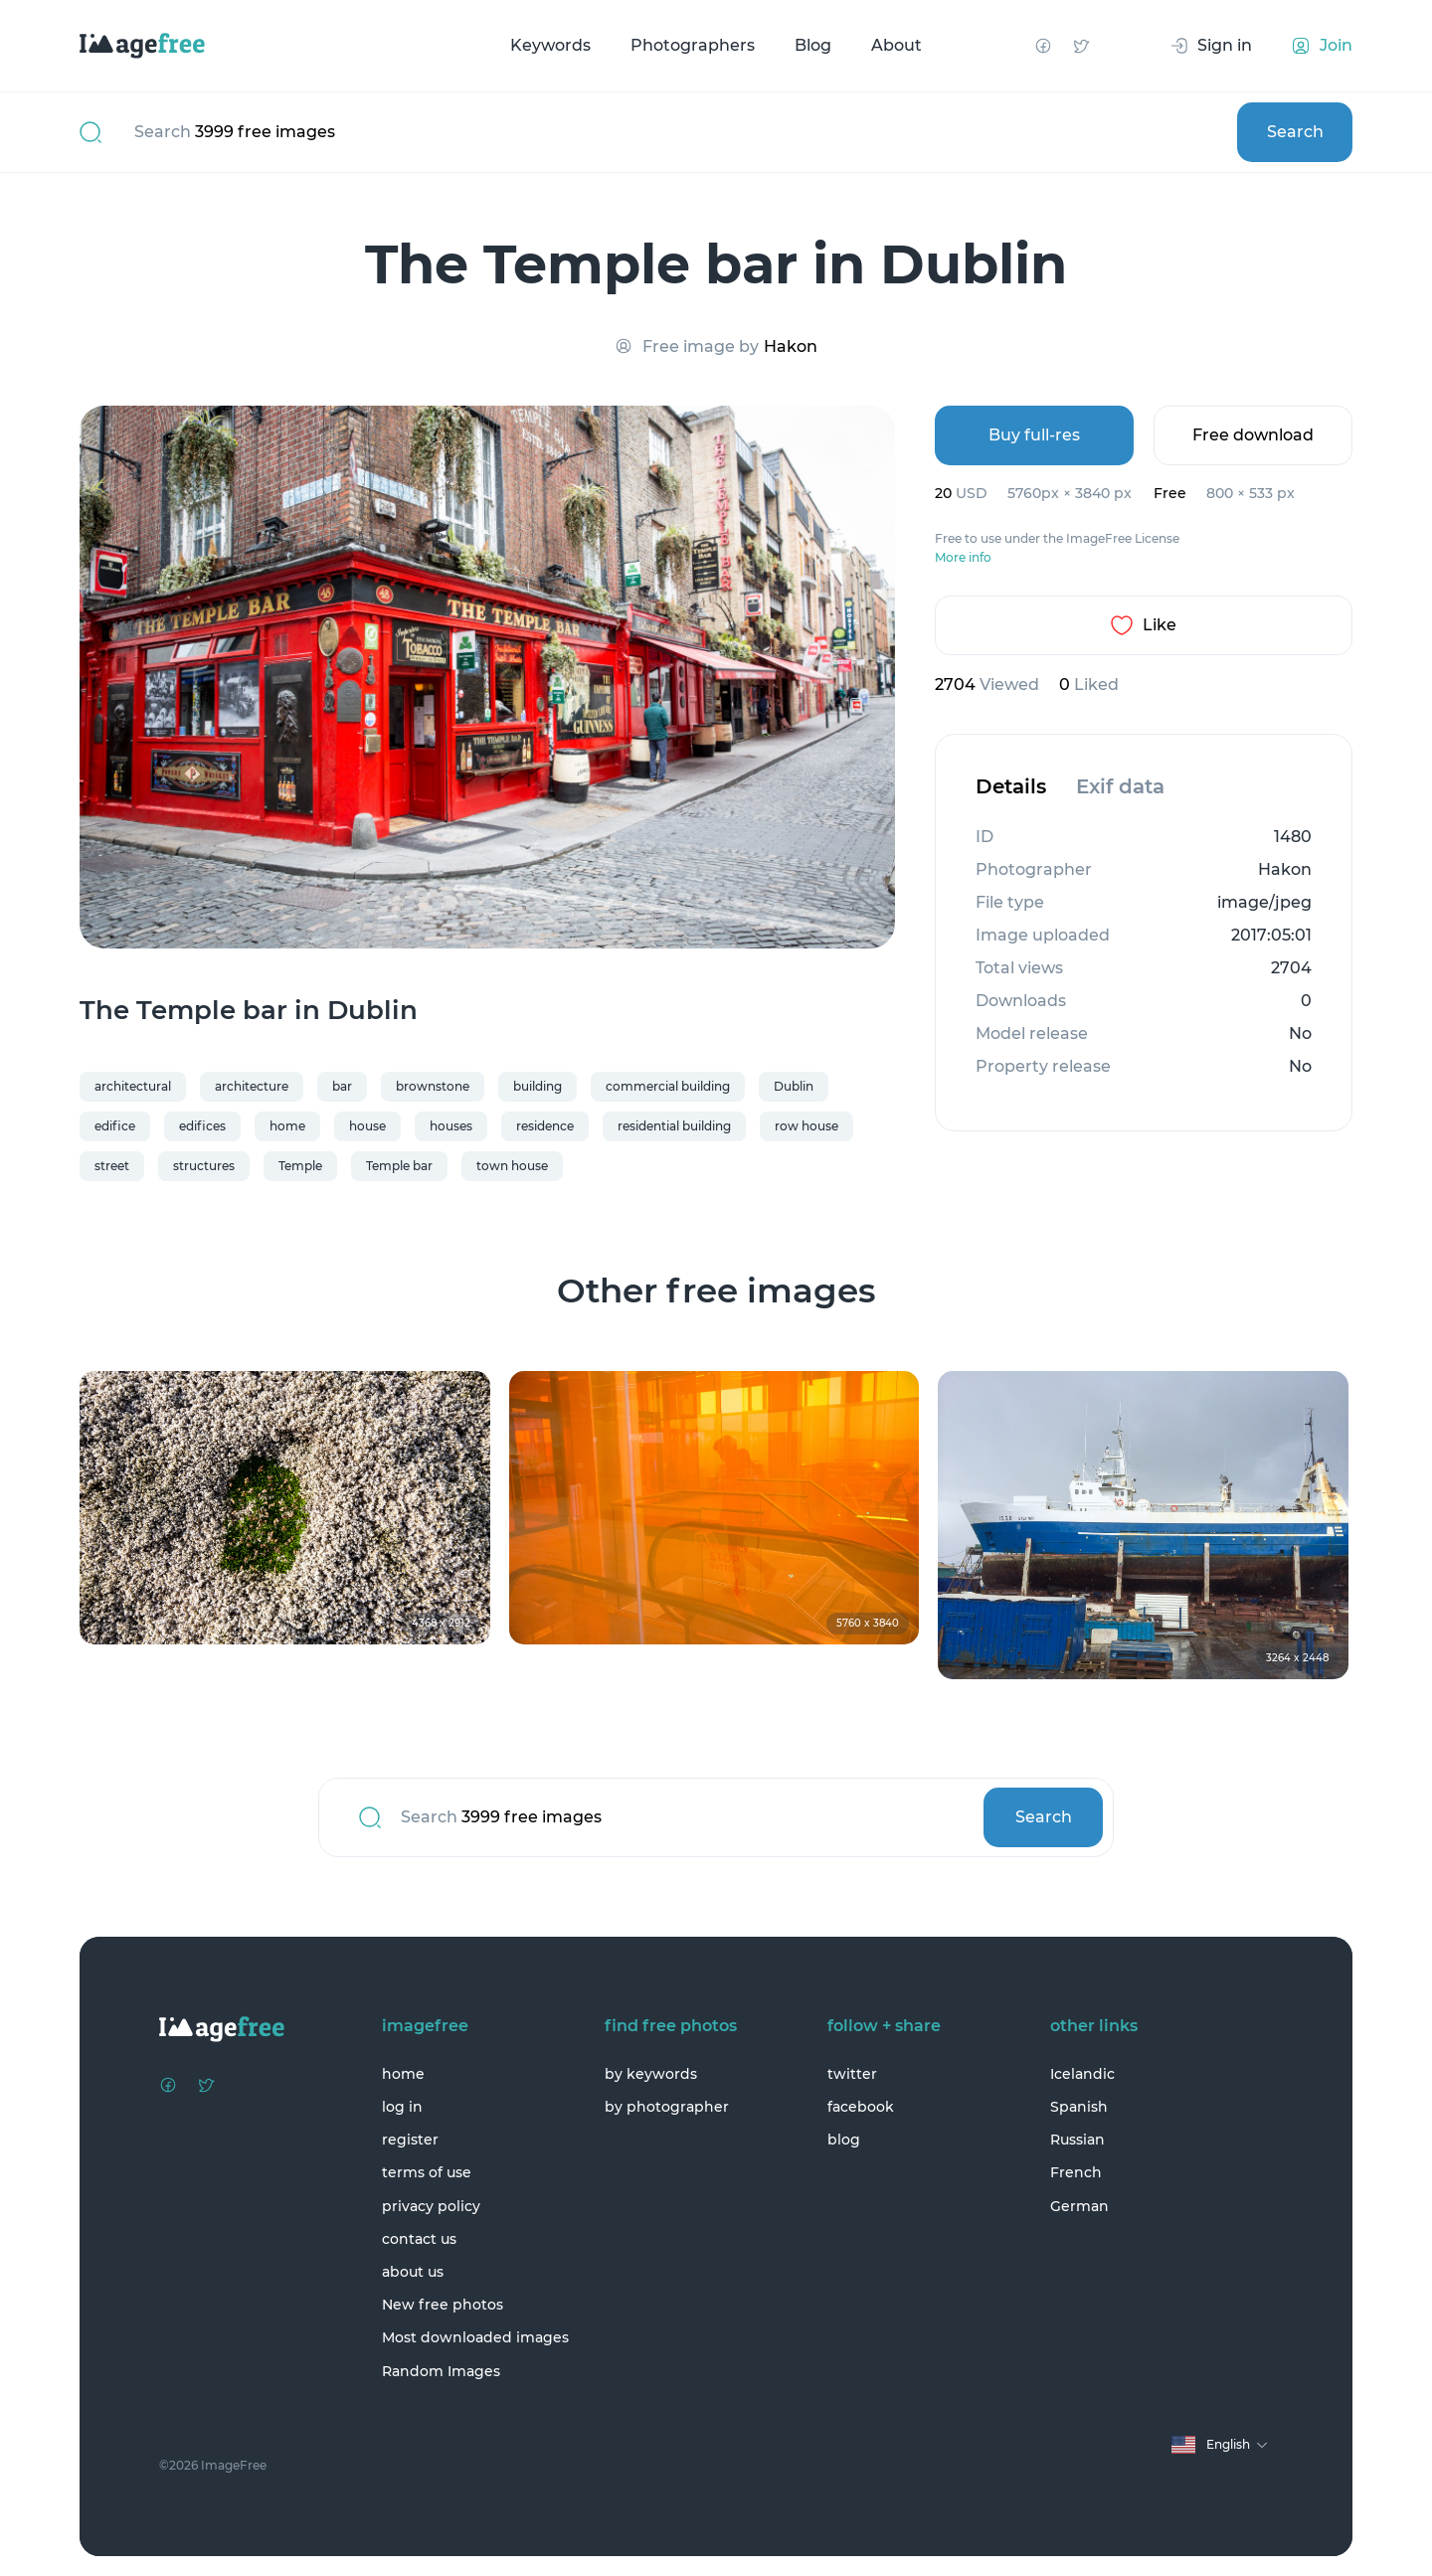 This screenshot has width=1432, height=2576. I want to click on Blog, so click(813, 45).